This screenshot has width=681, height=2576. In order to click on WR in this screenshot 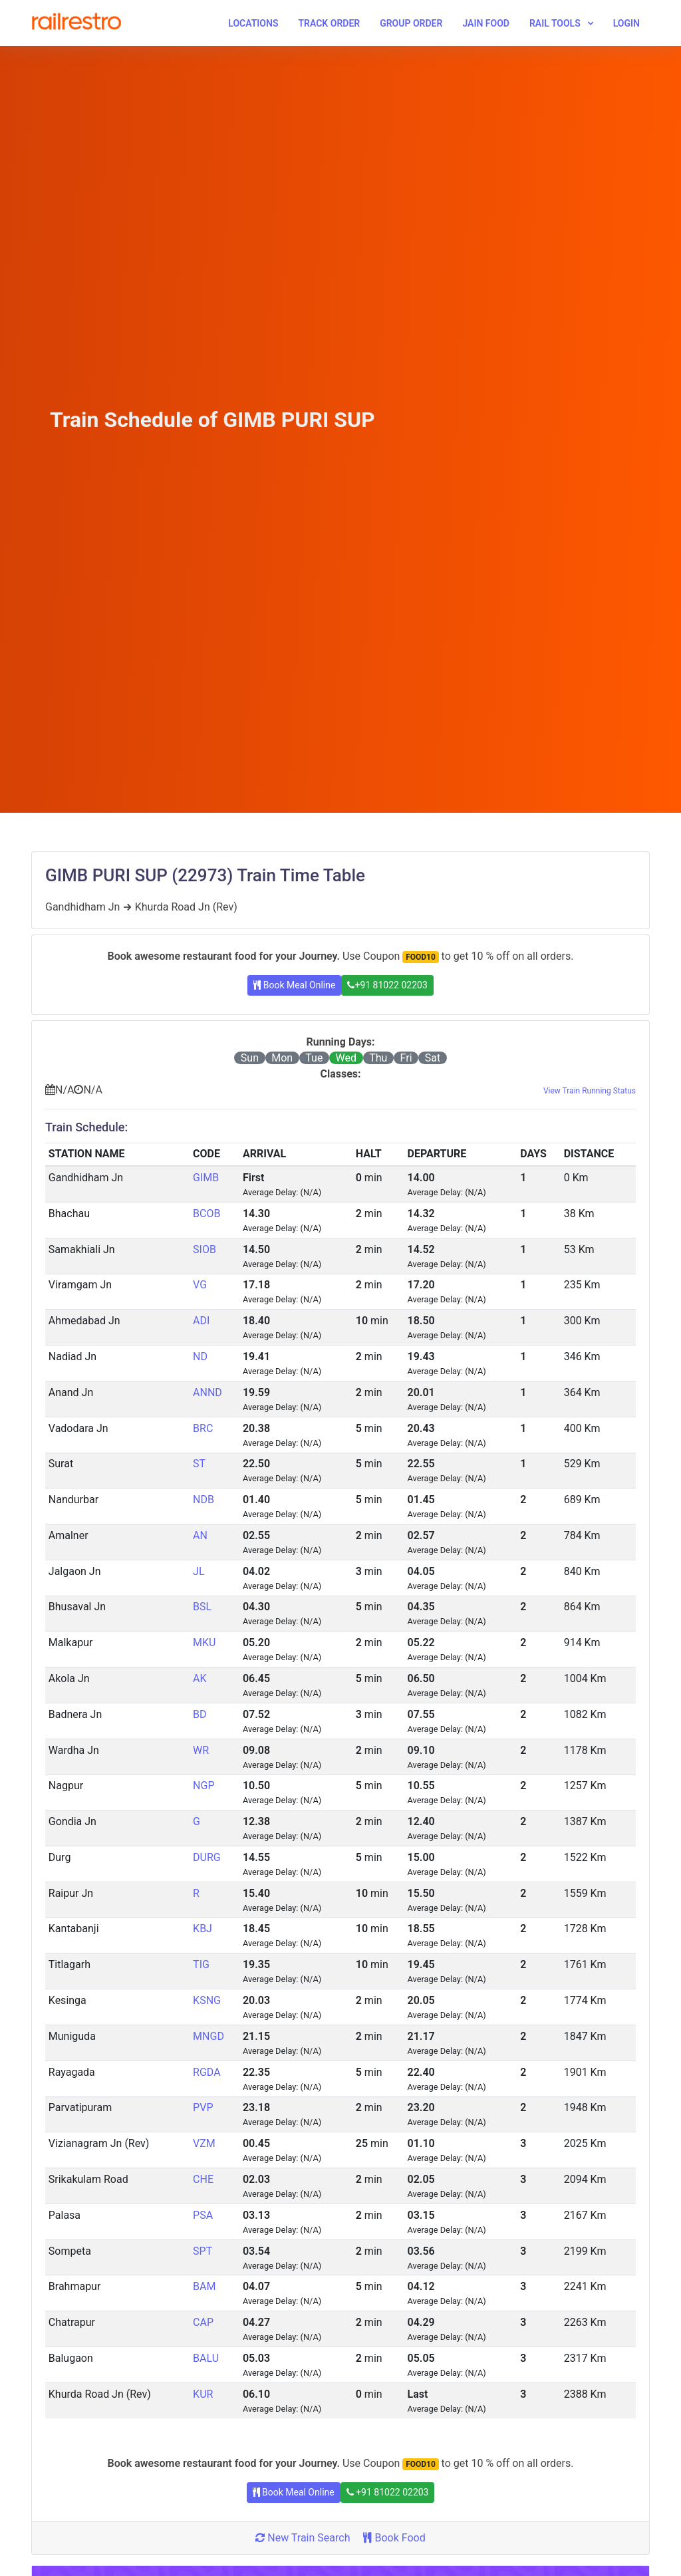, I will do `click(201, 1750)`.